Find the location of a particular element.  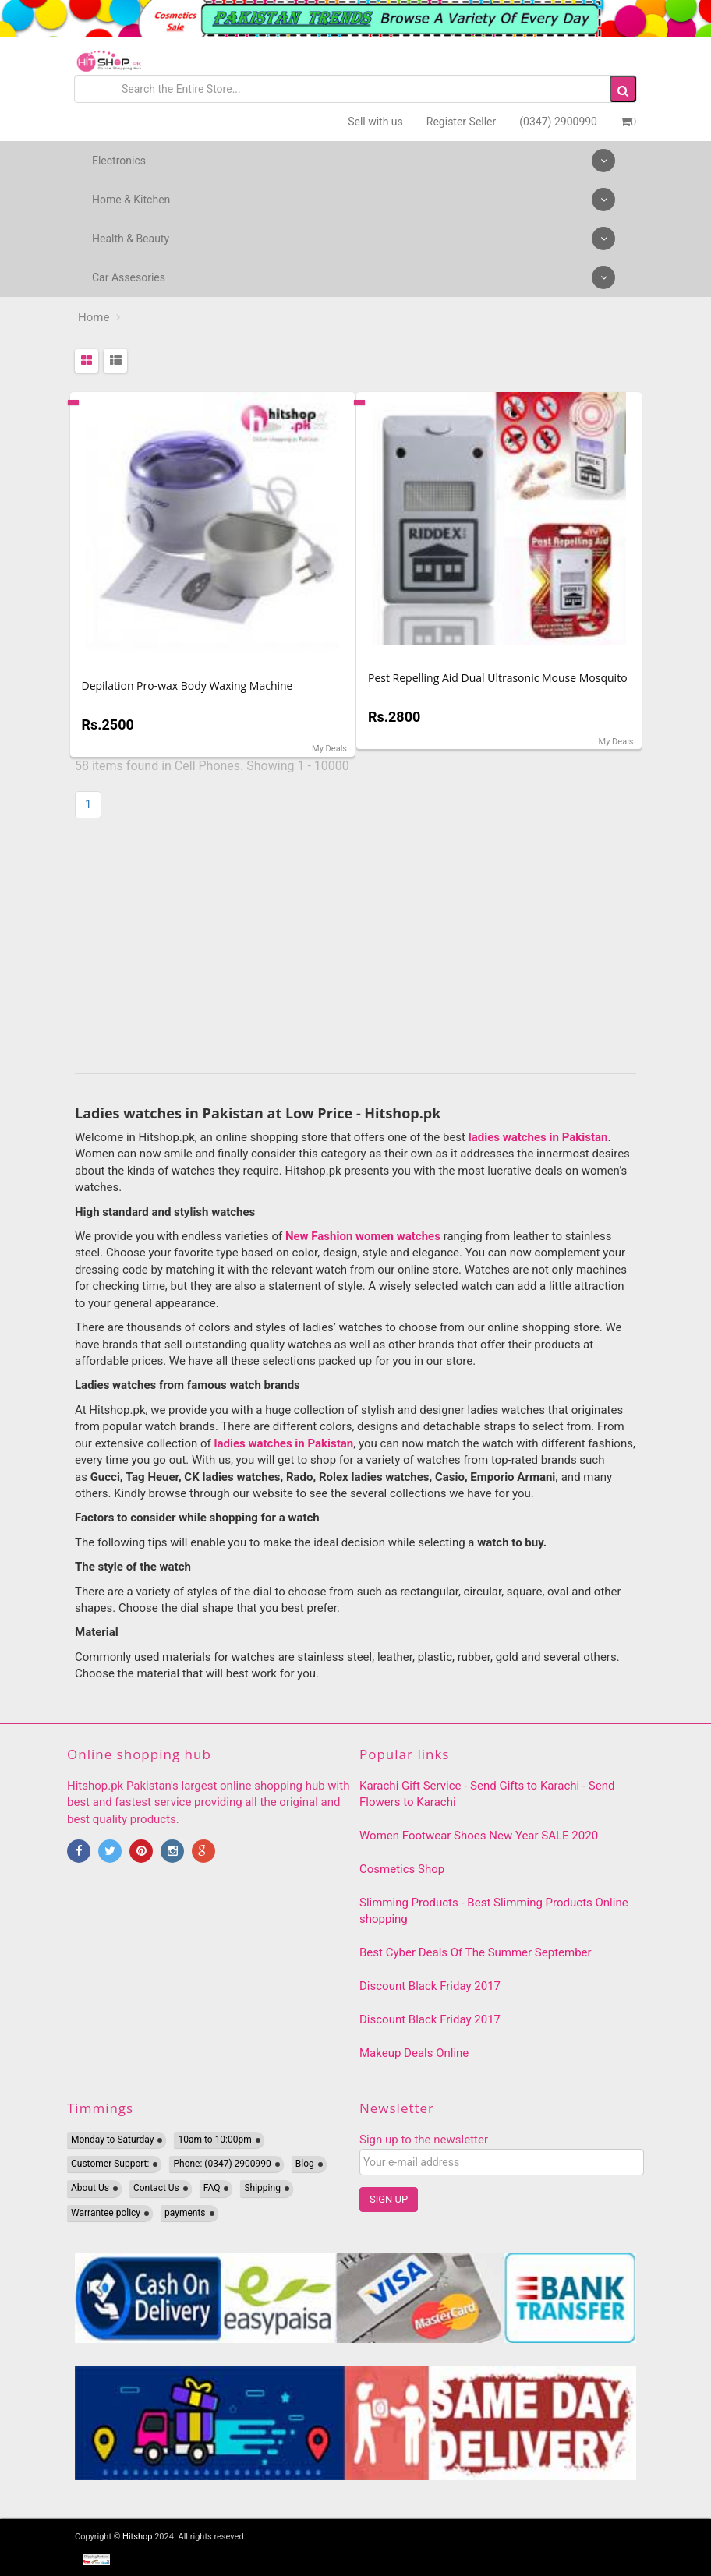

Home & Kitchen is located at coordinates (353, 199).